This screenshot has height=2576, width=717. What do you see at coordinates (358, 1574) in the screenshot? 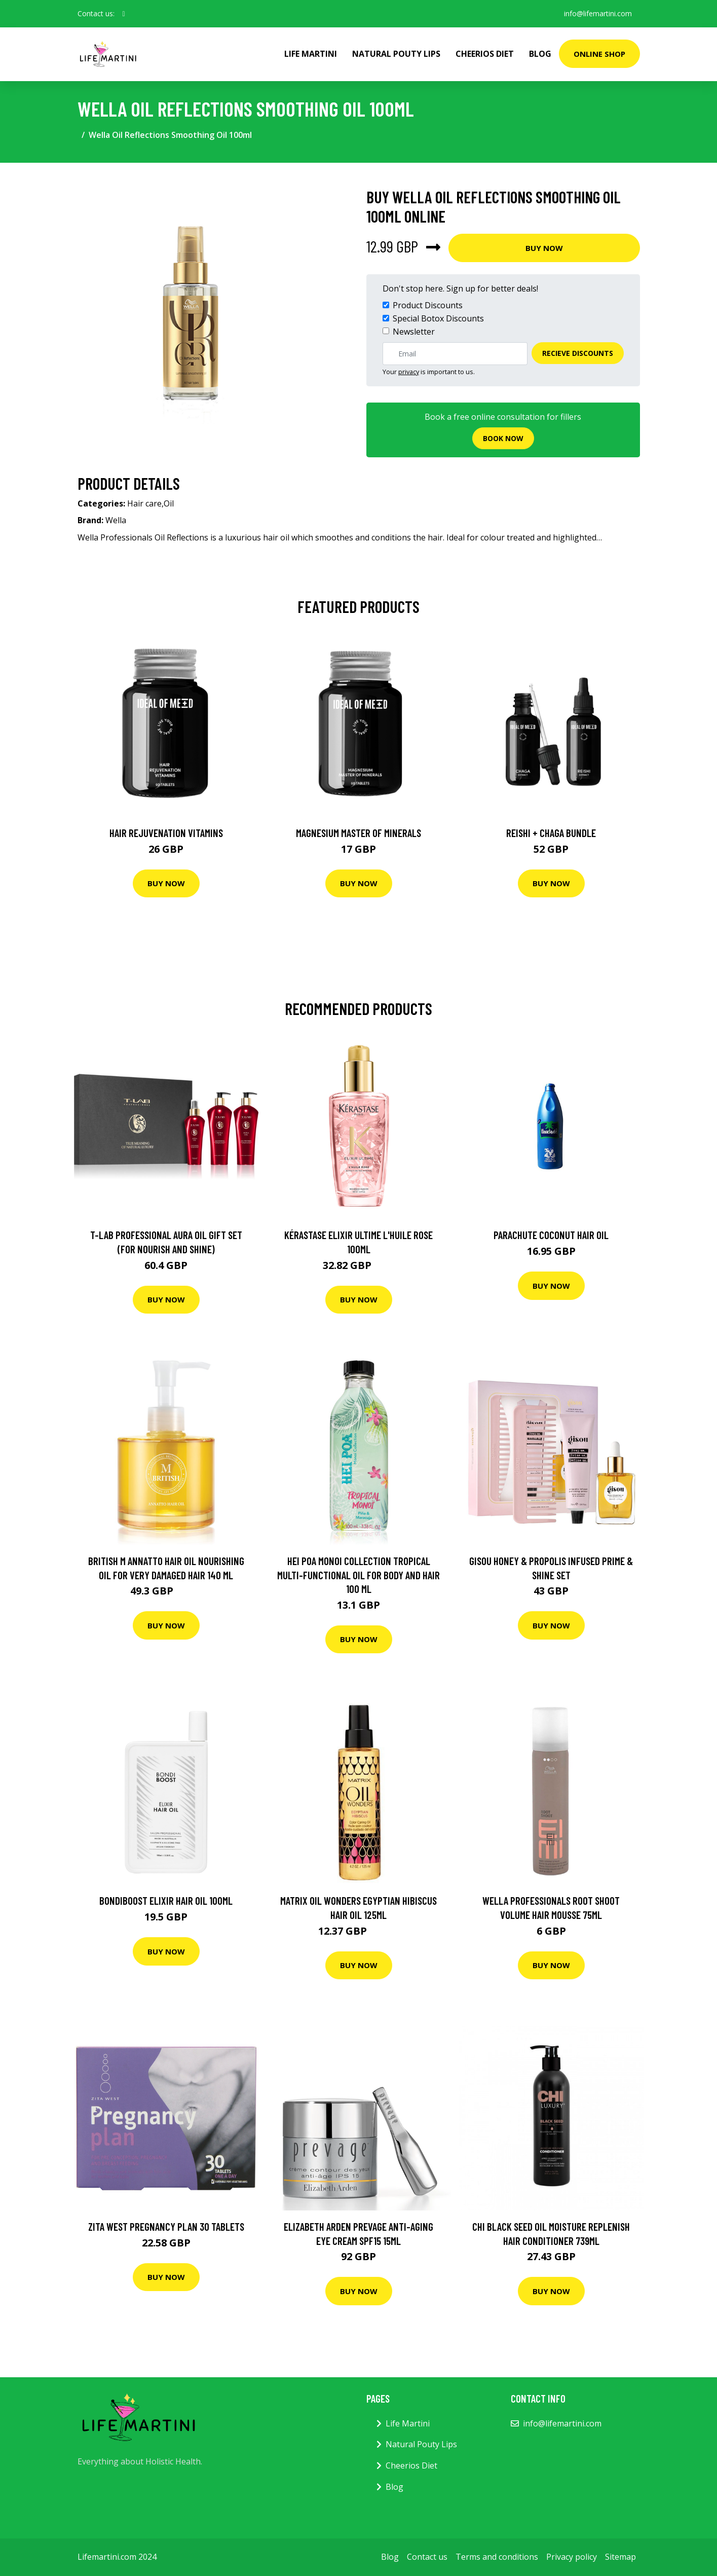
I see `Hei Poa Monoi Collection Tropical Multi-Functional Oil for Body and Hair 100 ml` at bounding box center [358, 1574].